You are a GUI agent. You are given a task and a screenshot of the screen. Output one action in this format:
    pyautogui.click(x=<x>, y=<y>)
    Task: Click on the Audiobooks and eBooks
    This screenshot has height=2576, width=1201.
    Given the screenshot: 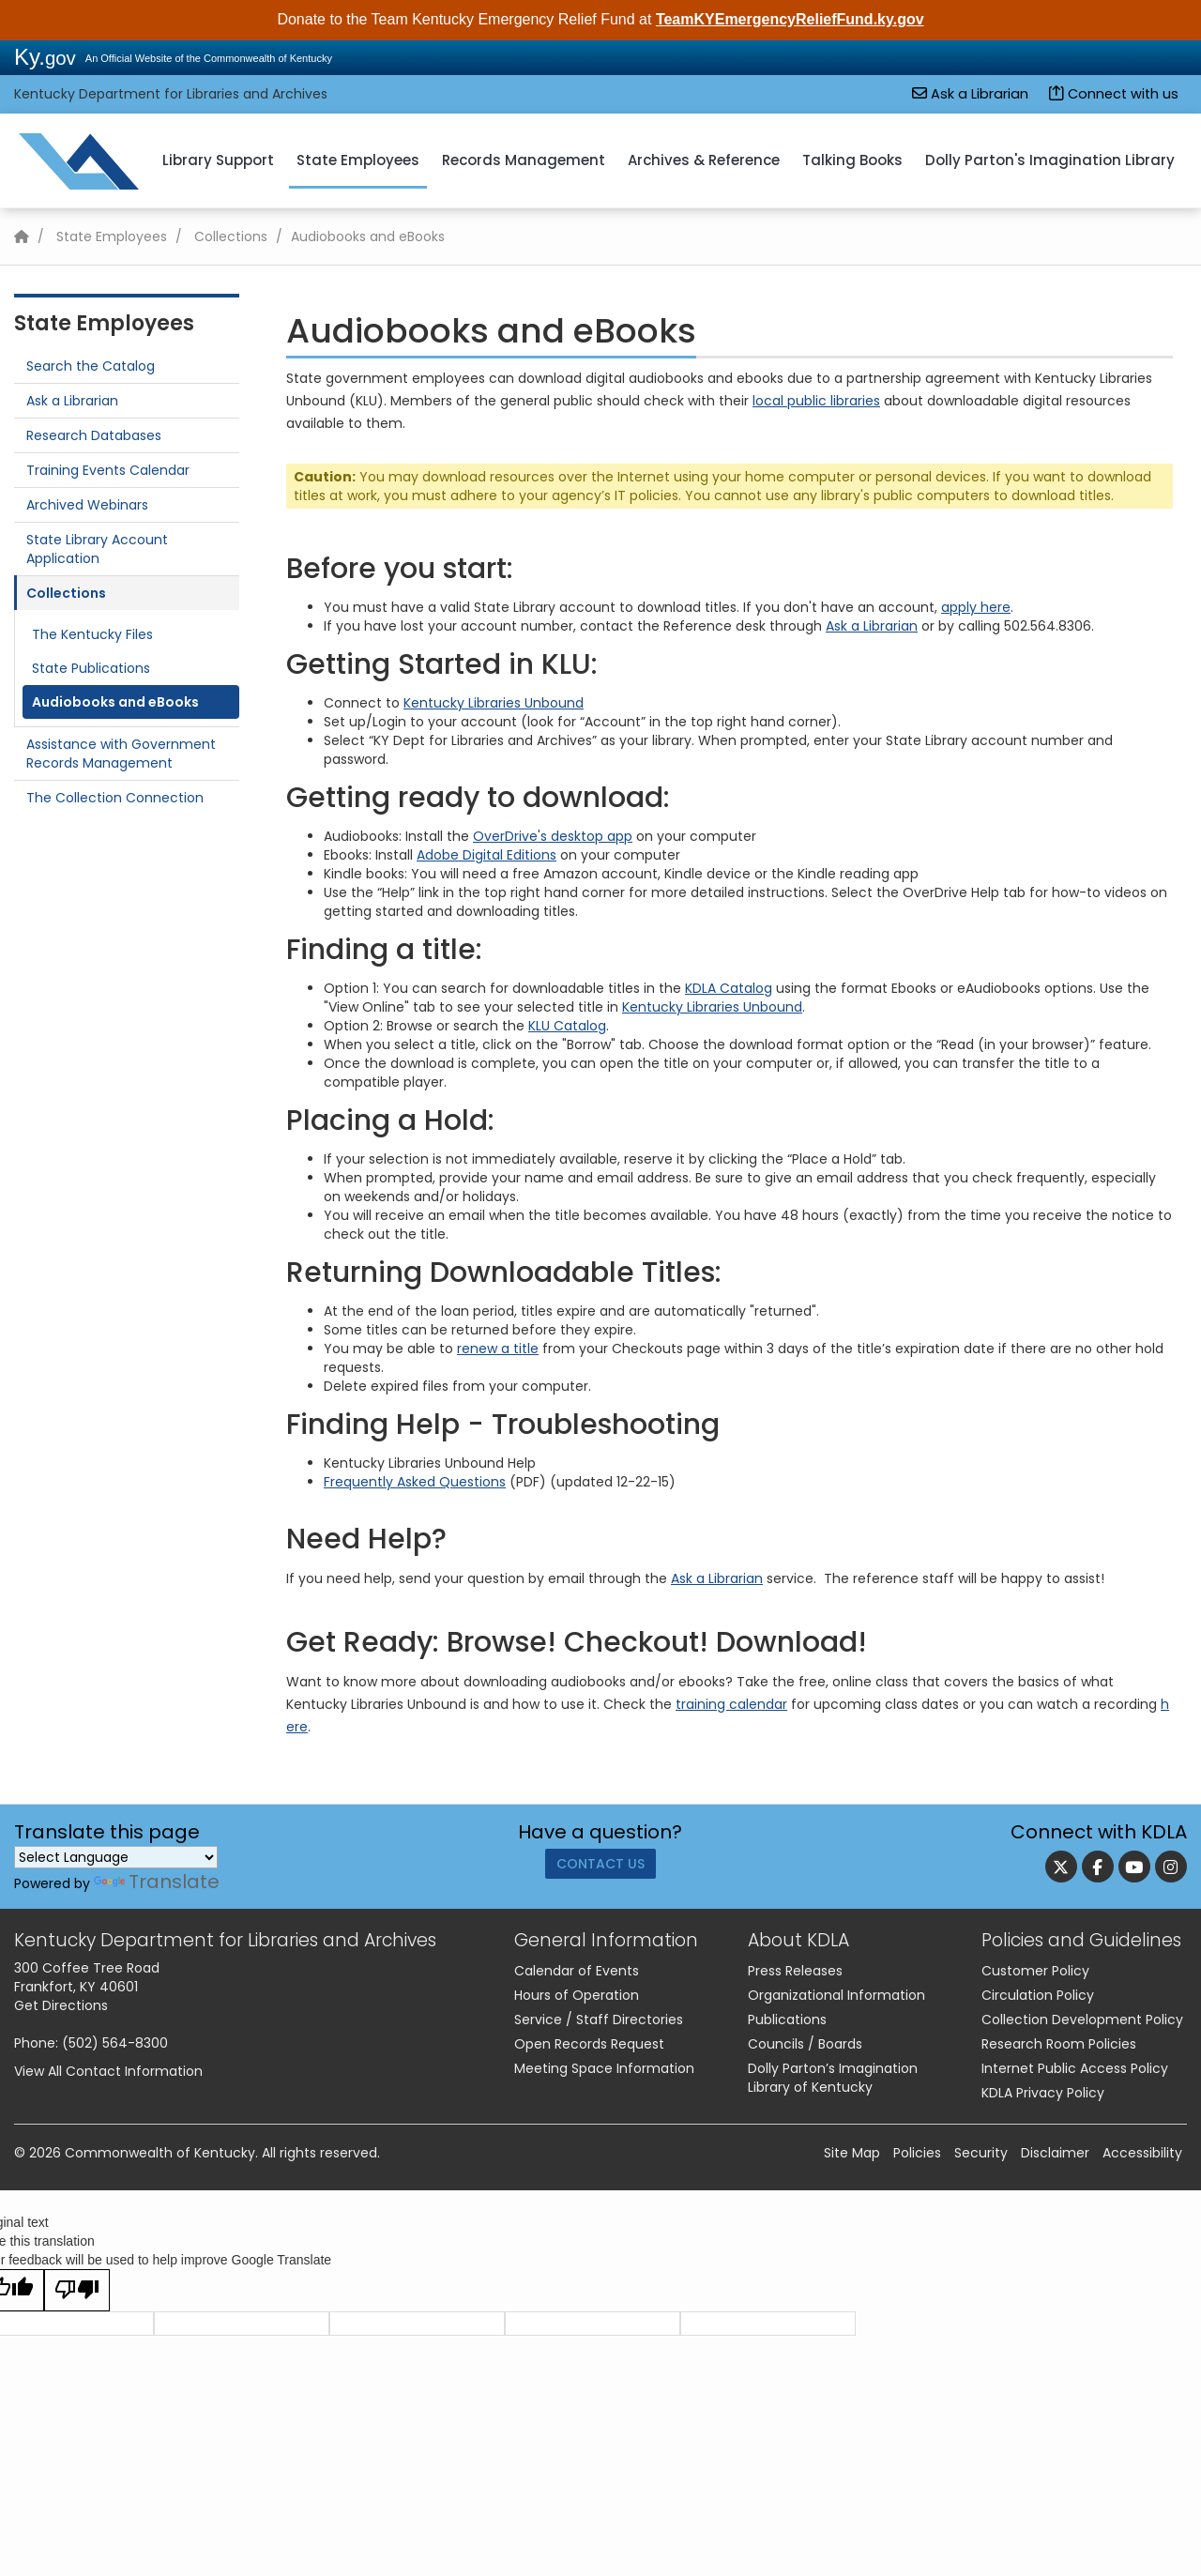 What is the action you would take?
    pyautogui.click(x=115, y=702)
    